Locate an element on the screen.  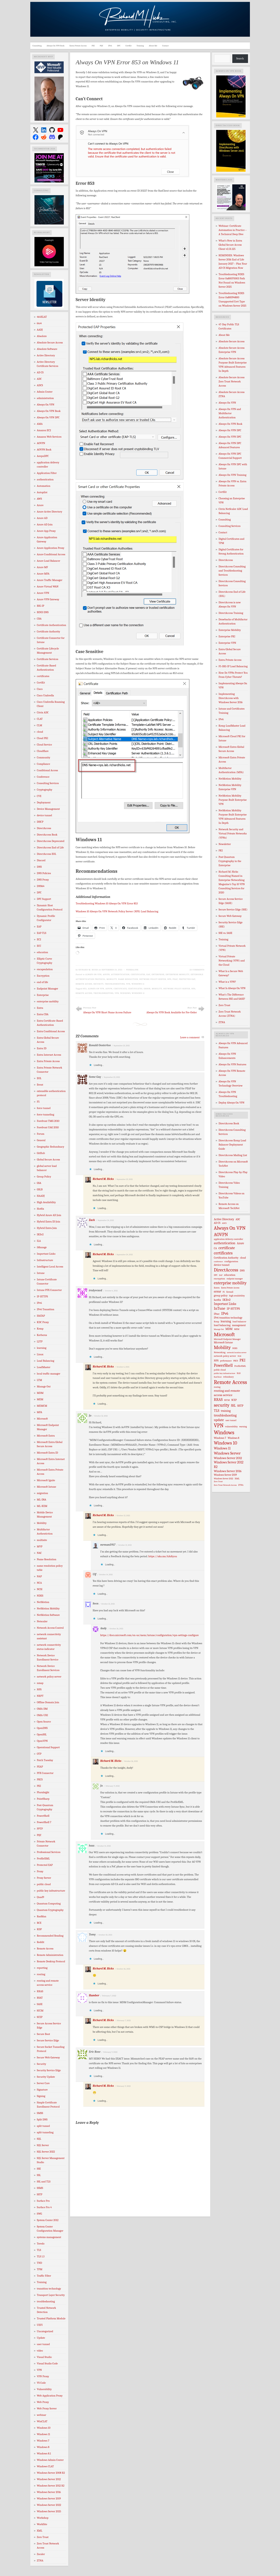
NLB [NLB (16 items)] is located at coordinates (239, 1356).